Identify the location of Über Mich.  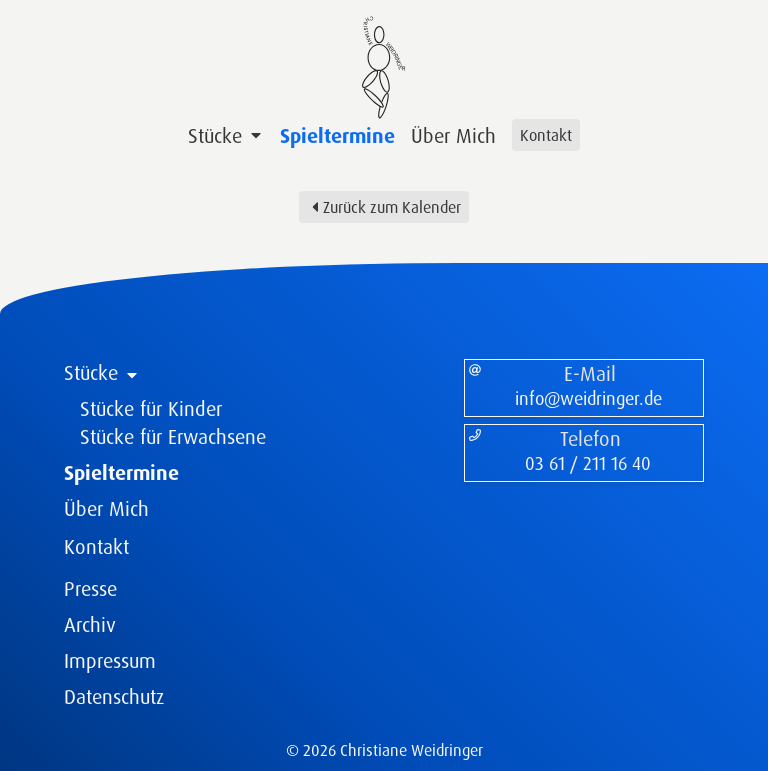
(453, 135).